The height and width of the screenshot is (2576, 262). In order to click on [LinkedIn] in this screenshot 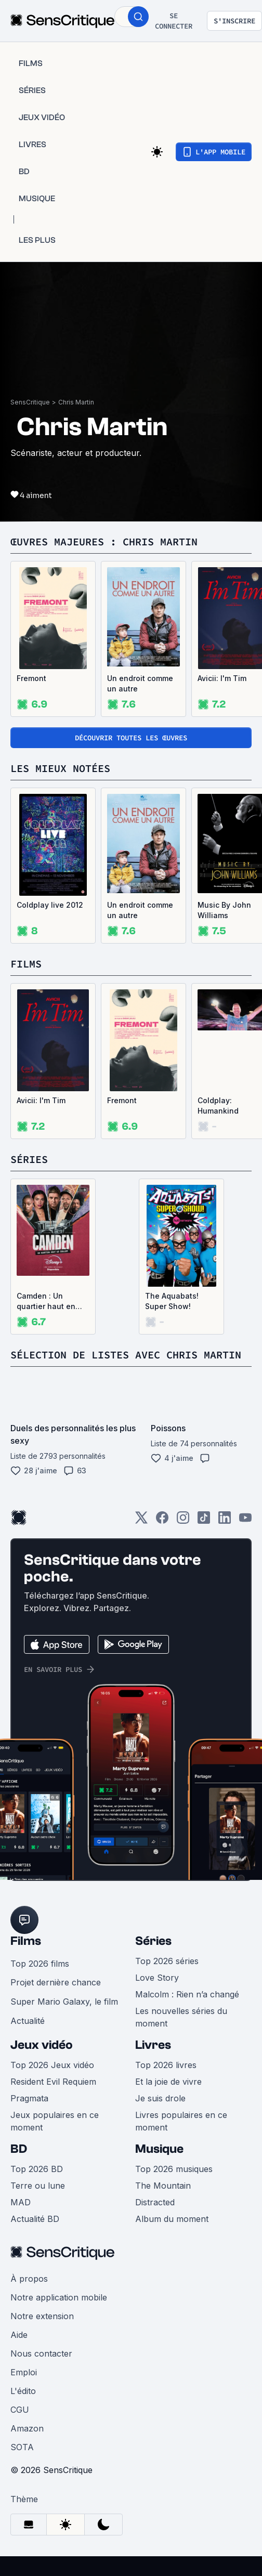, I will do `click(224, 1520)`.